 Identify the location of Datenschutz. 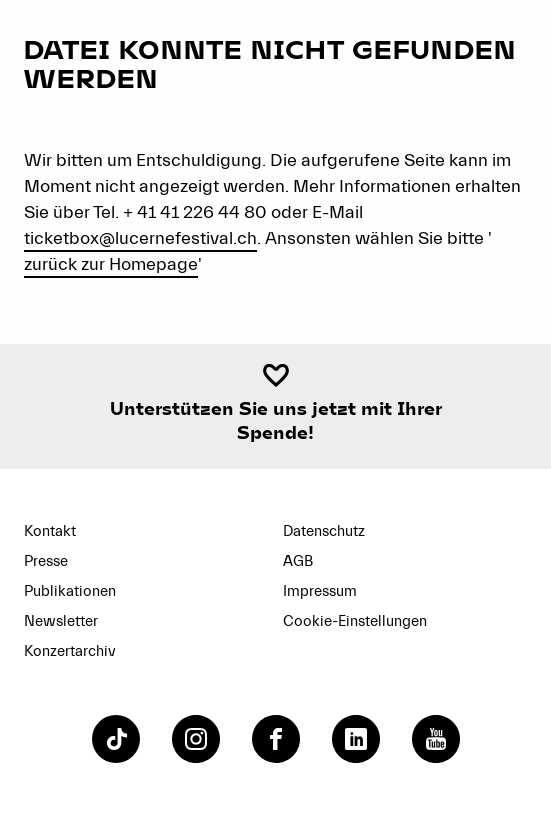
(324, 531).